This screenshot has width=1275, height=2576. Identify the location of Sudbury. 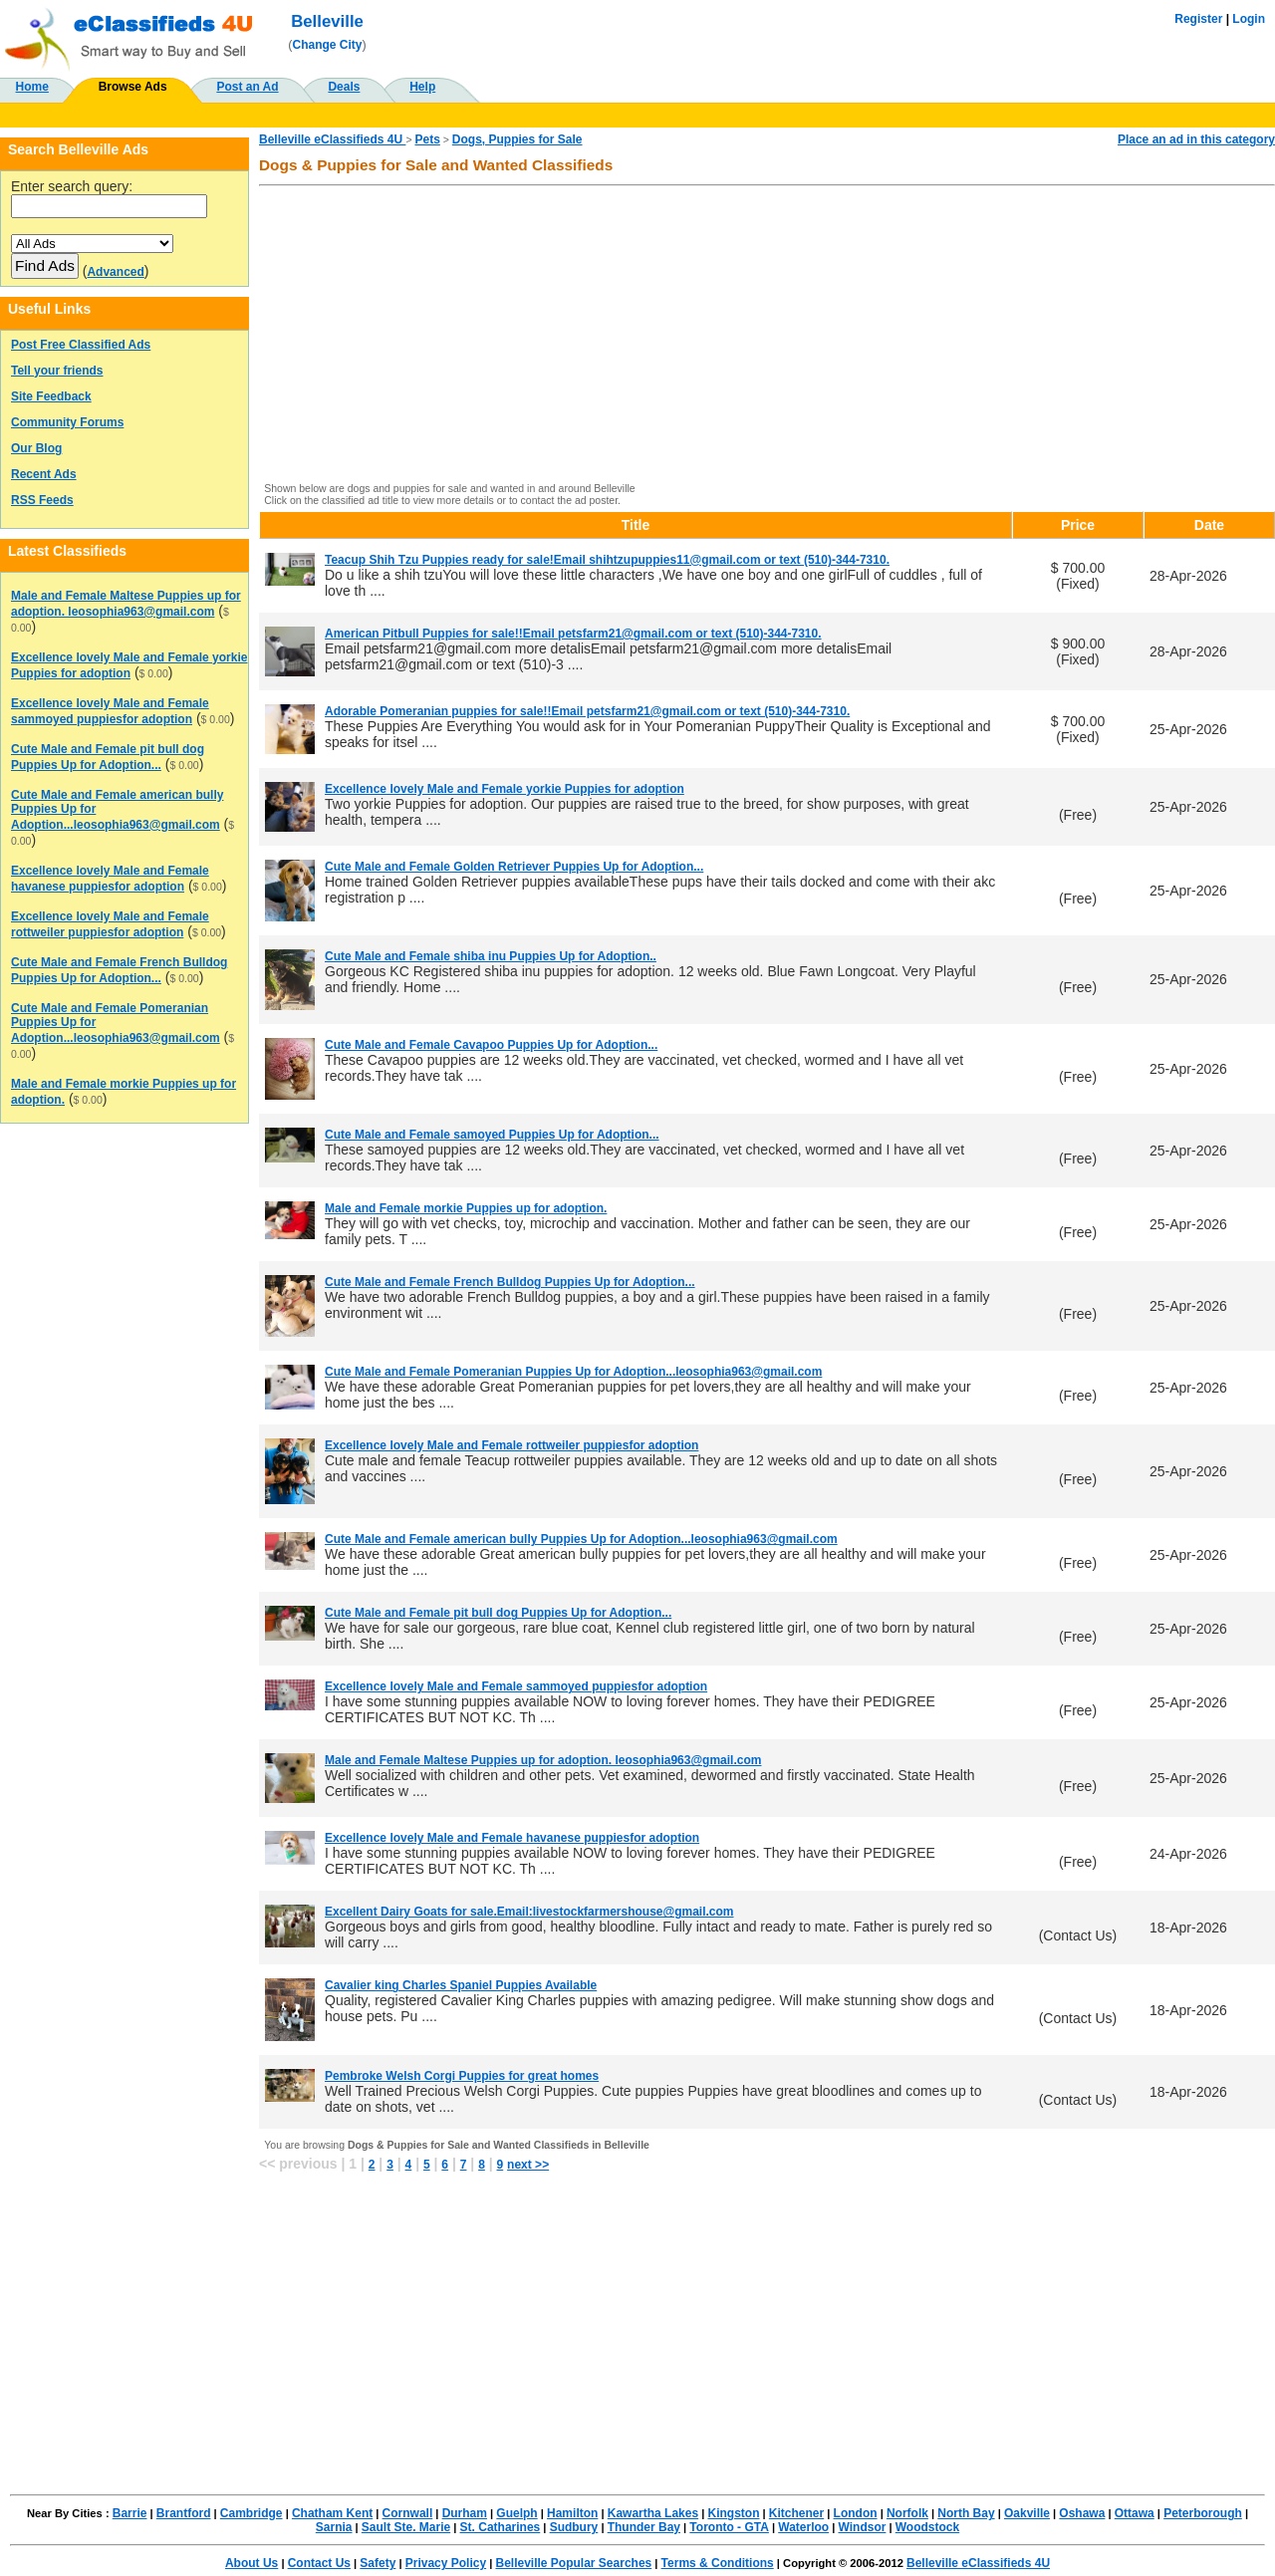
(574, 2527).